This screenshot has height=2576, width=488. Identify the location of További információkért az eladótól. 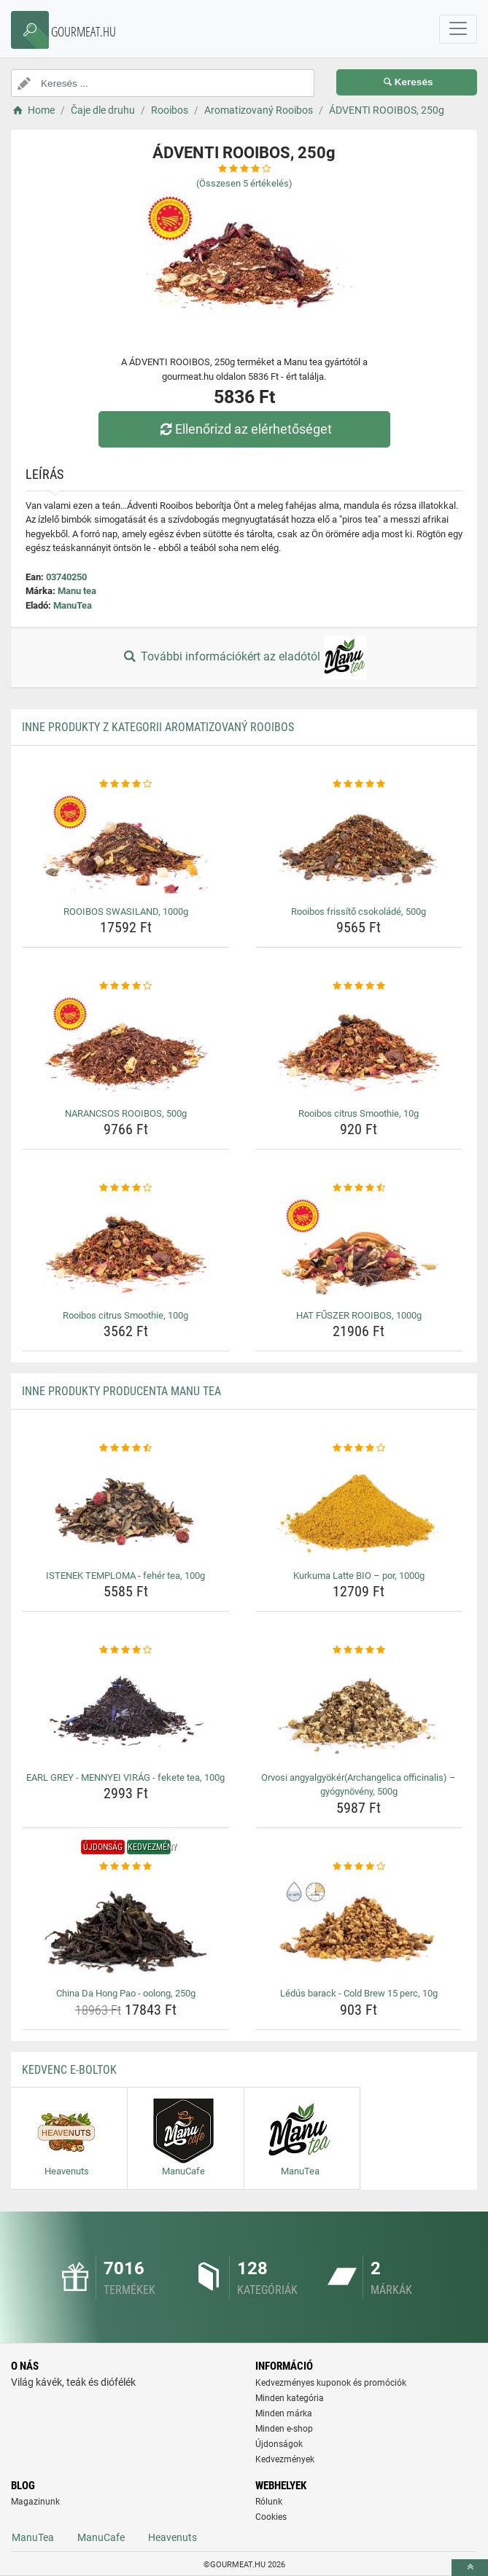
(243, 657).